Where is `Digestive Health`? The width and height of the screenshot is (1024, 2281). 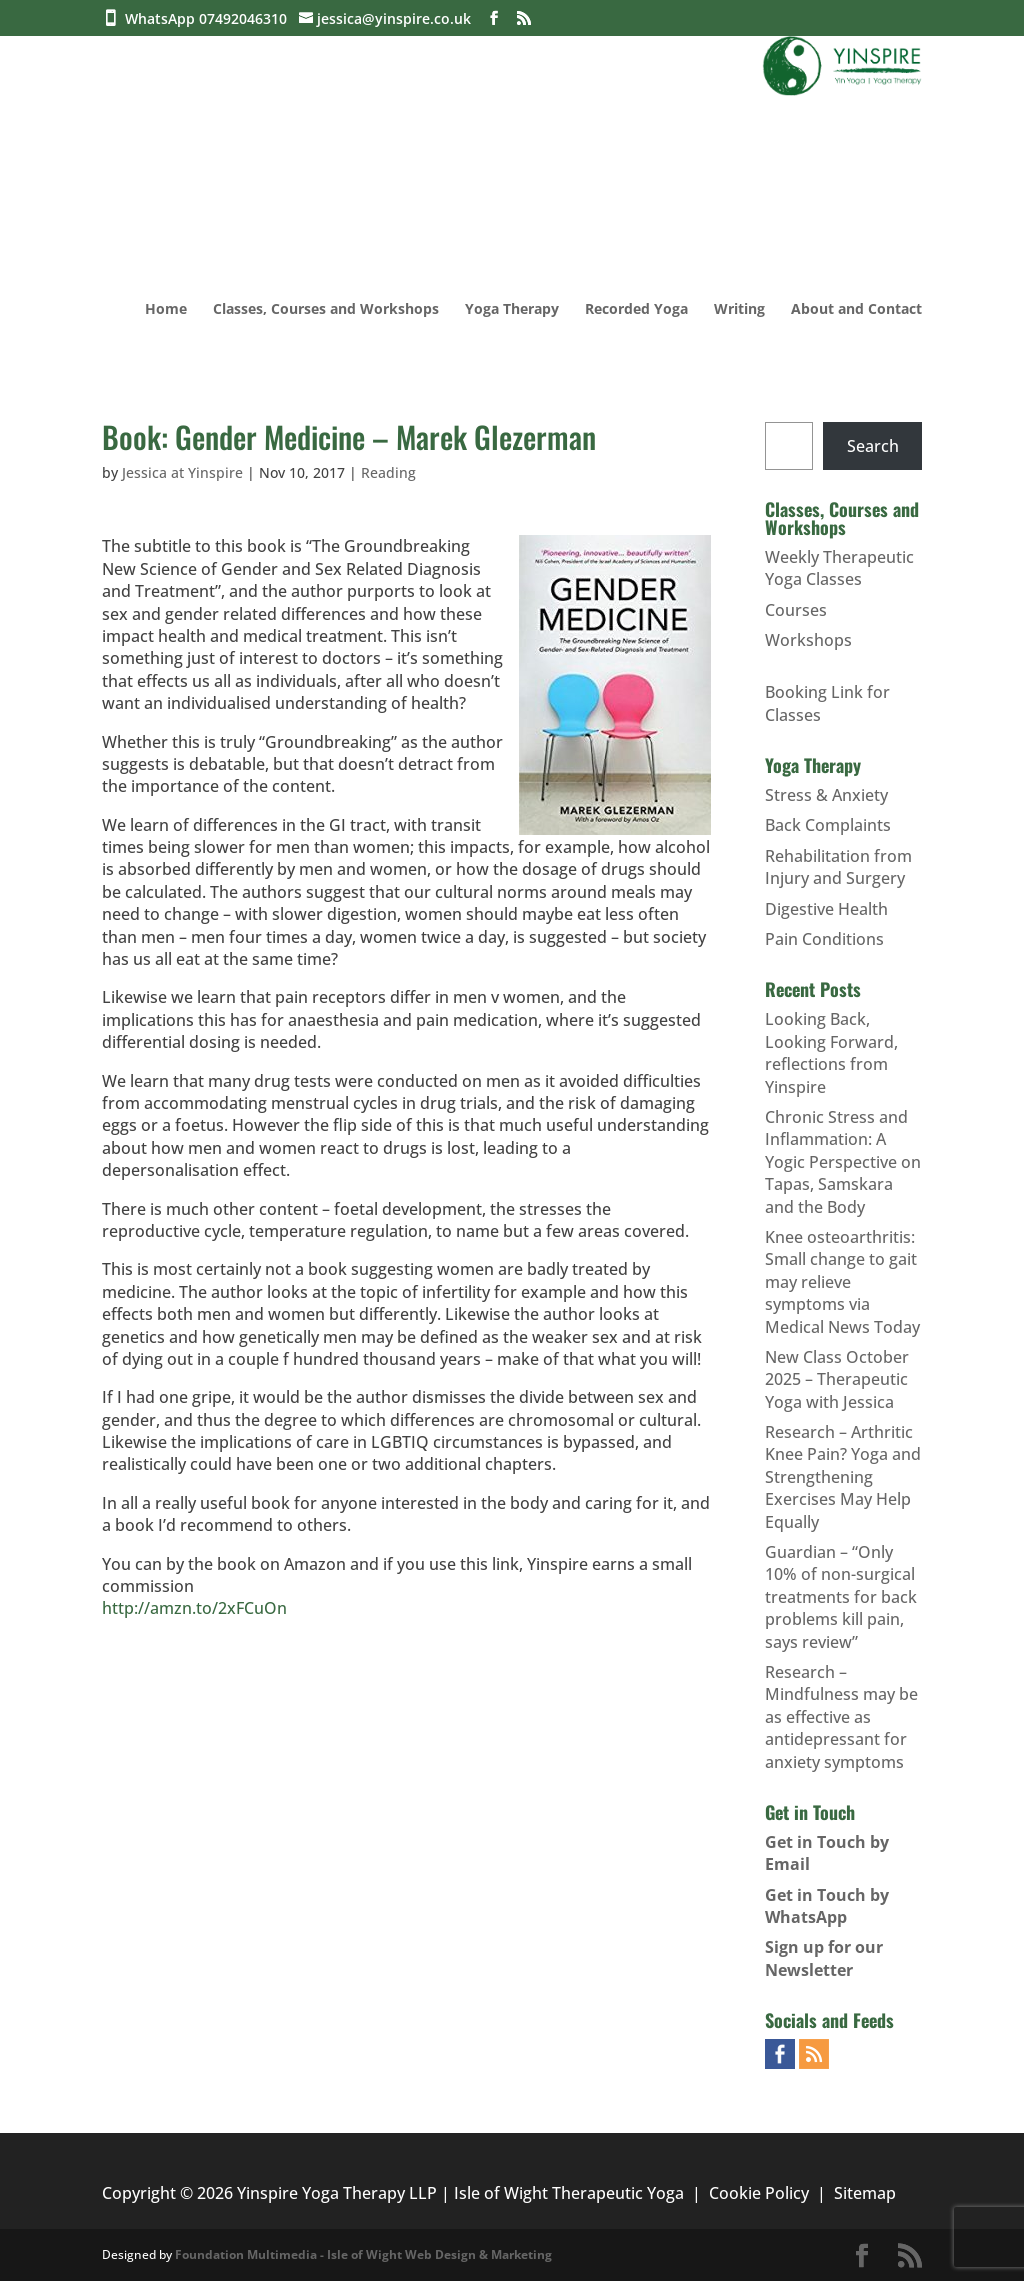 Digestive Health is located at coordinates (826, 909).